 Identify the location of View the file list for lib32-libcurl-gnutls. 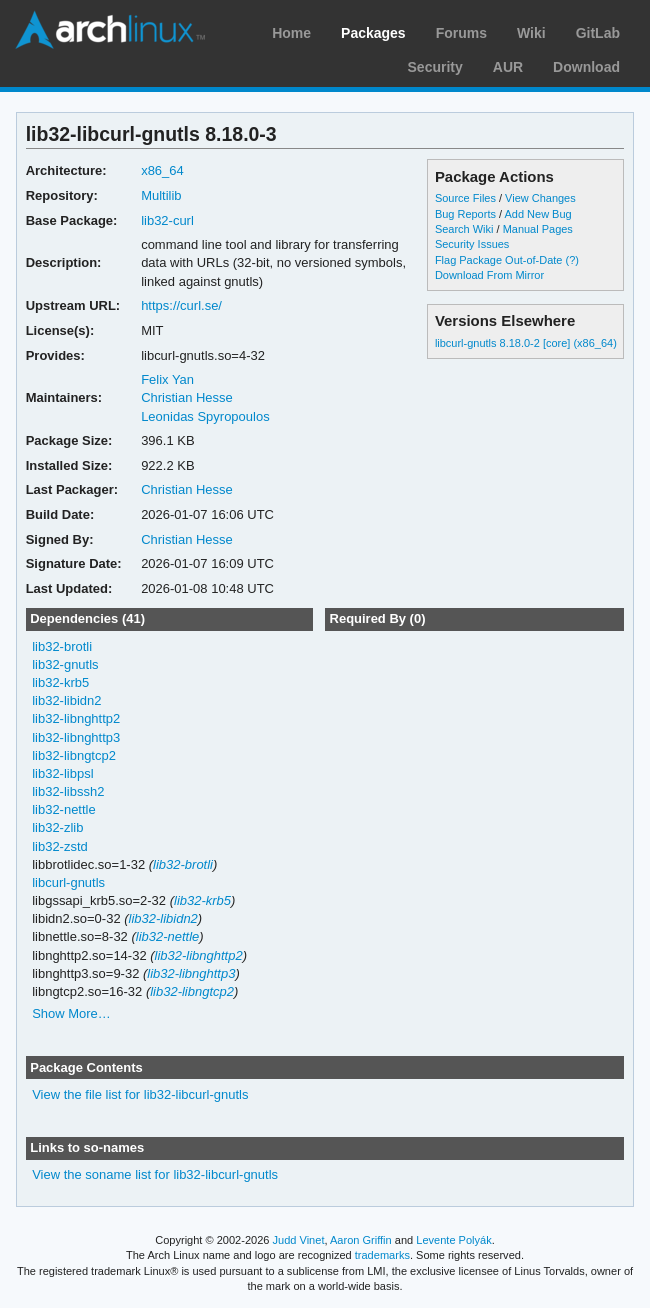
(140, 1094).